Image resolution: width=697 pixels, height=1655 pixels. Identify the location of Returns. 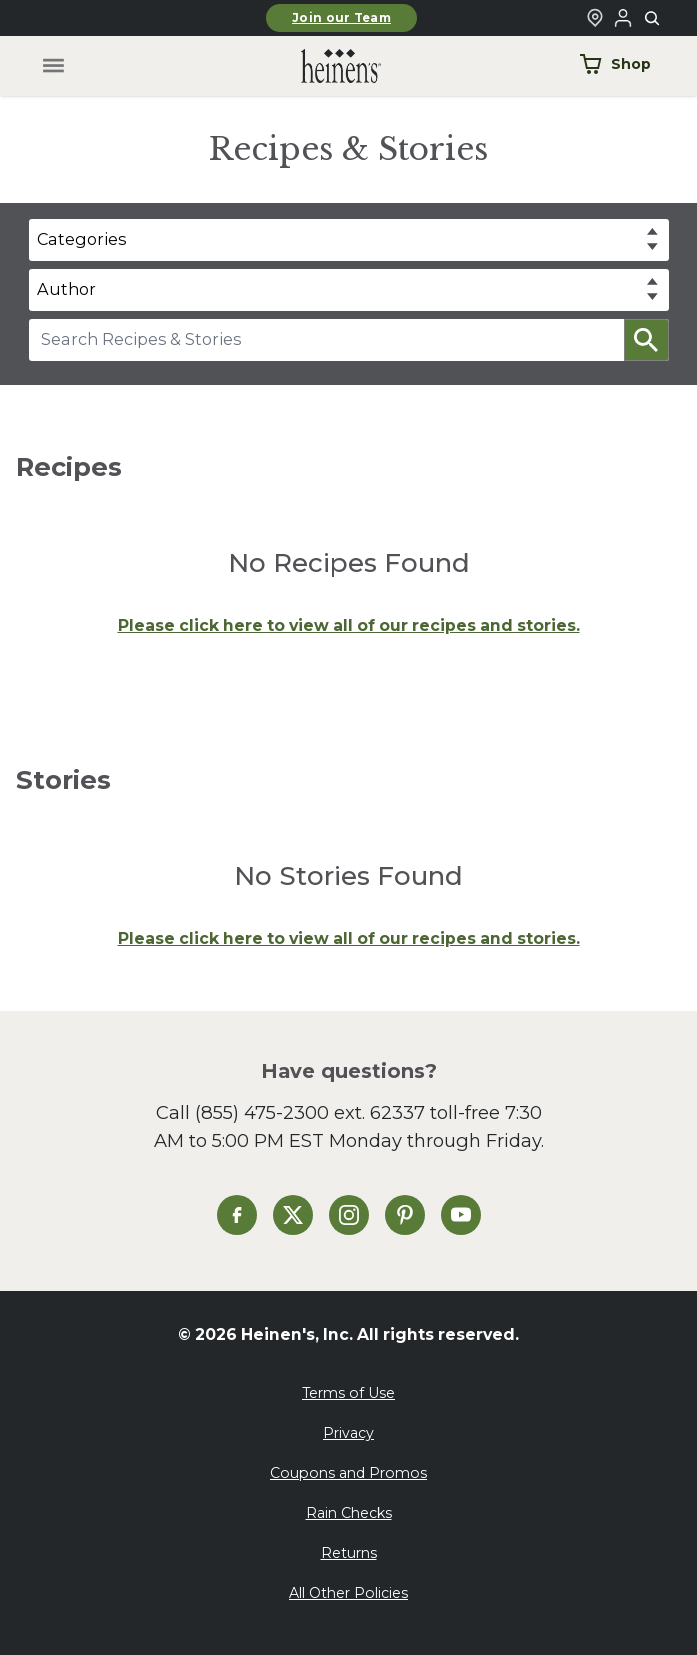
(349, 1553).